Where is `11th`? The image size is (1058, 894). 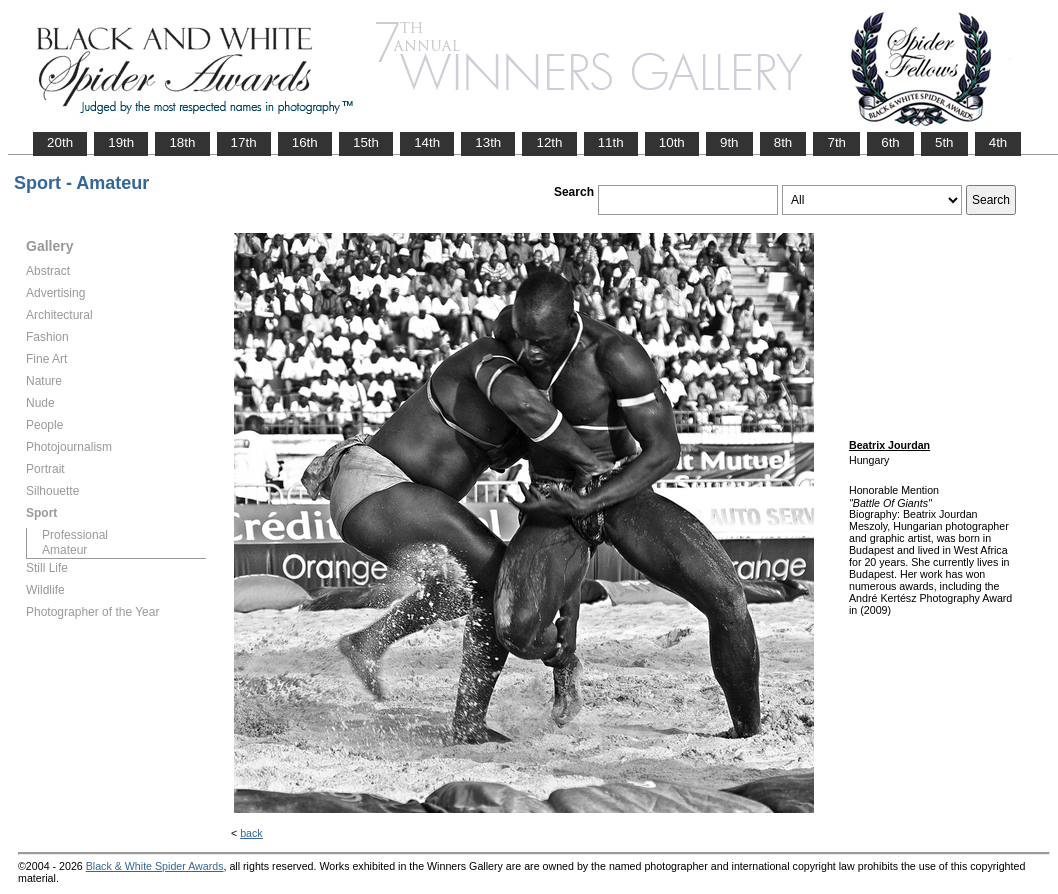
11th is located at coordinates (611, 142).